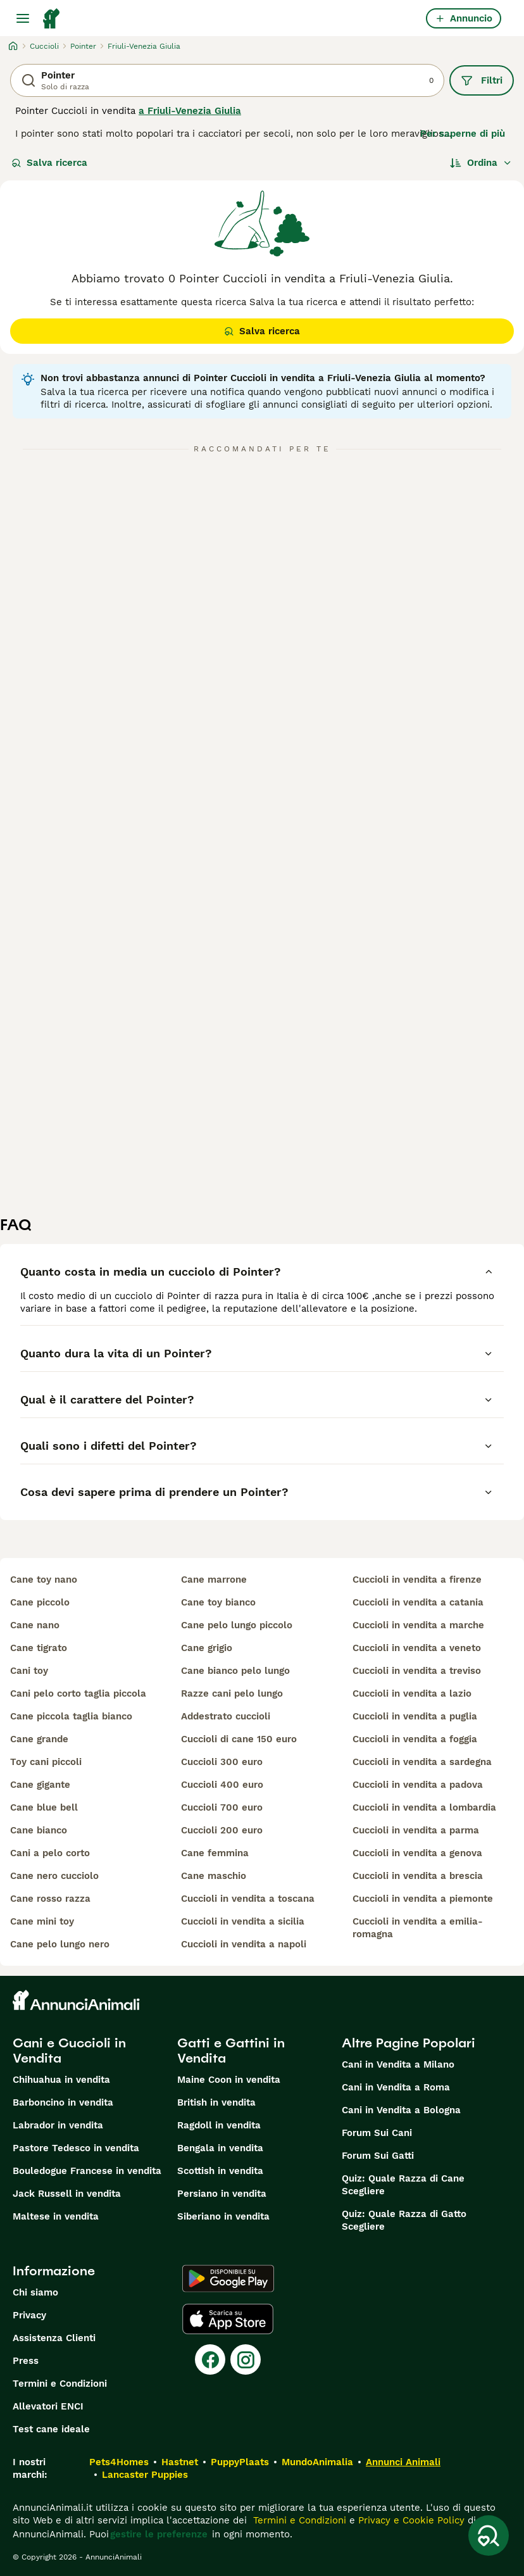 This screenshot has width=524, height=2576. I want to click on Hastnet, so click(179, 2462).